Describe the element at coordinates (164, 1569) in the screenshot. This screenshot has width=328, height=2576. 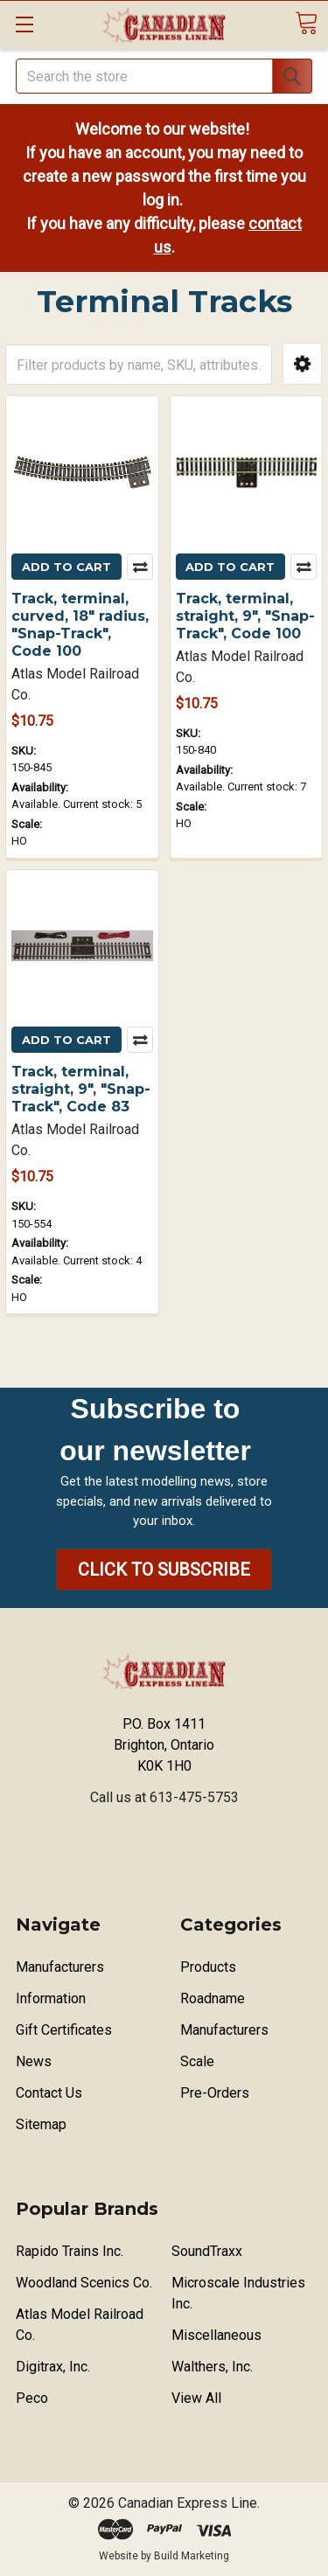
I see `CLICK TO SUBSCRIBE` at that location.